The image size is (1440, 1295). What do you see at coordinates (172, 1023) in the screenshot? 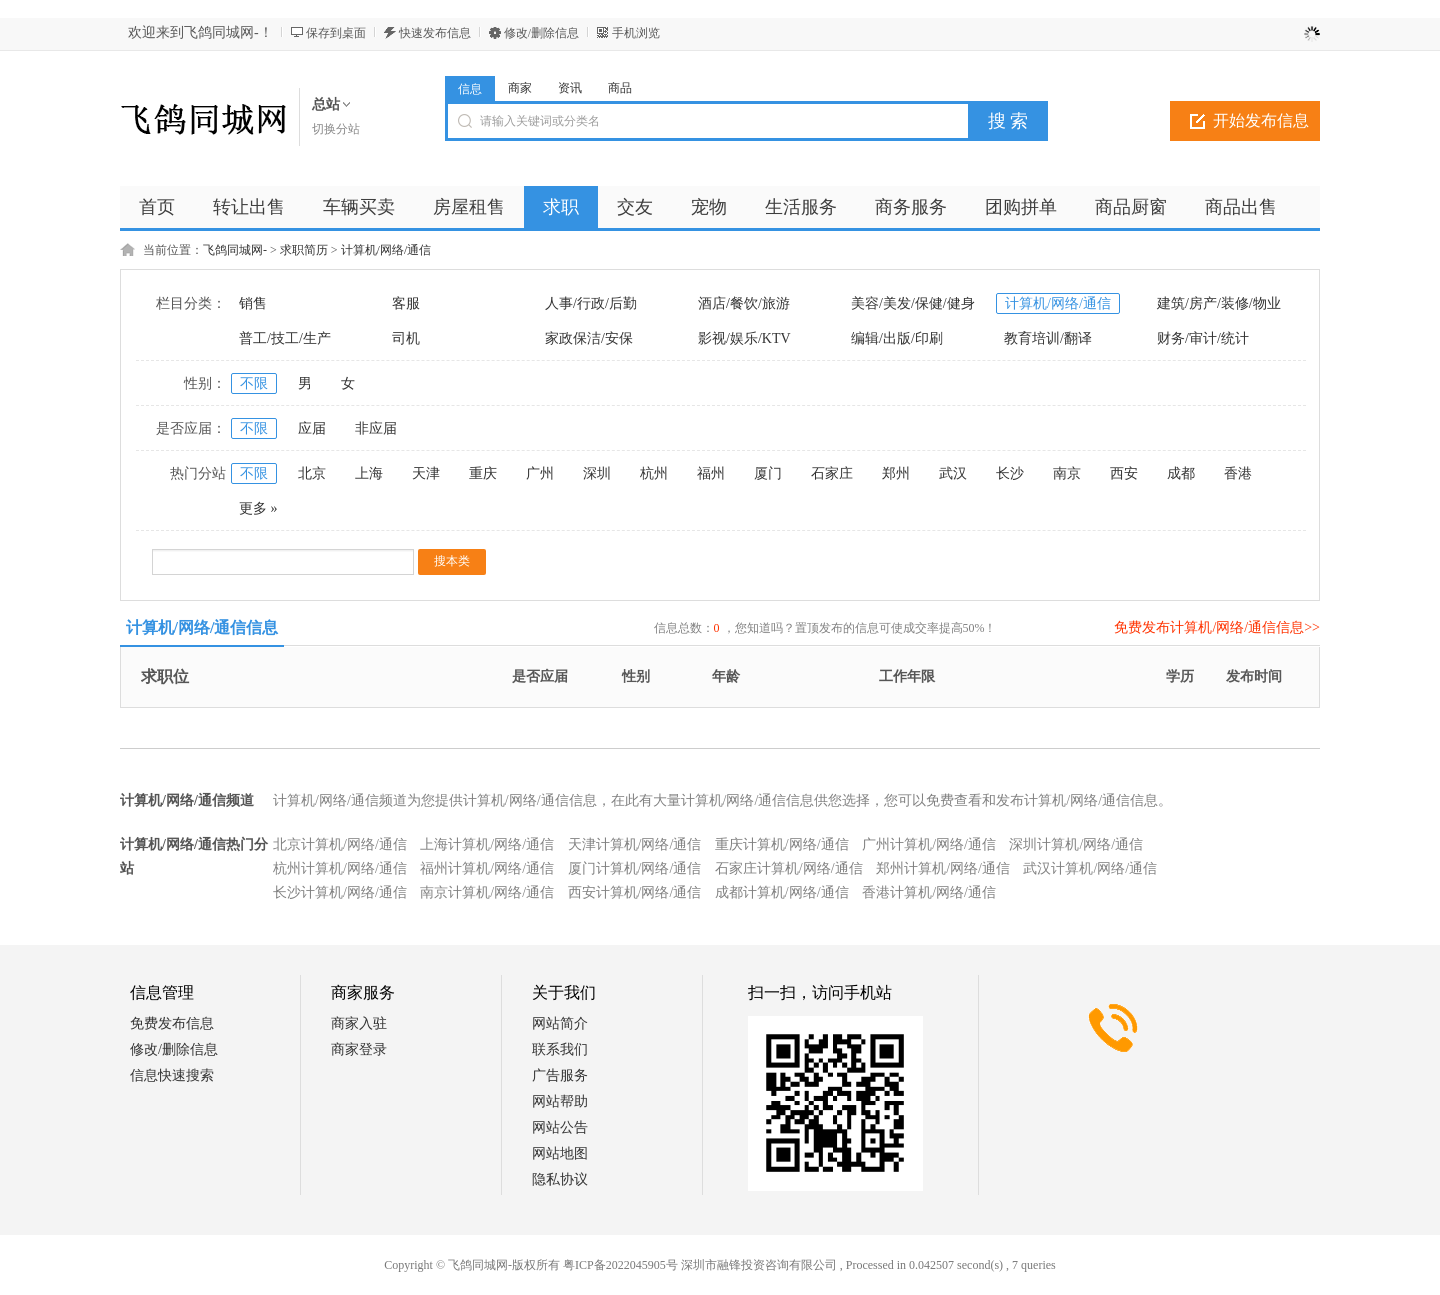
I see `免费发布信息` at bounding box center [172, 1023].